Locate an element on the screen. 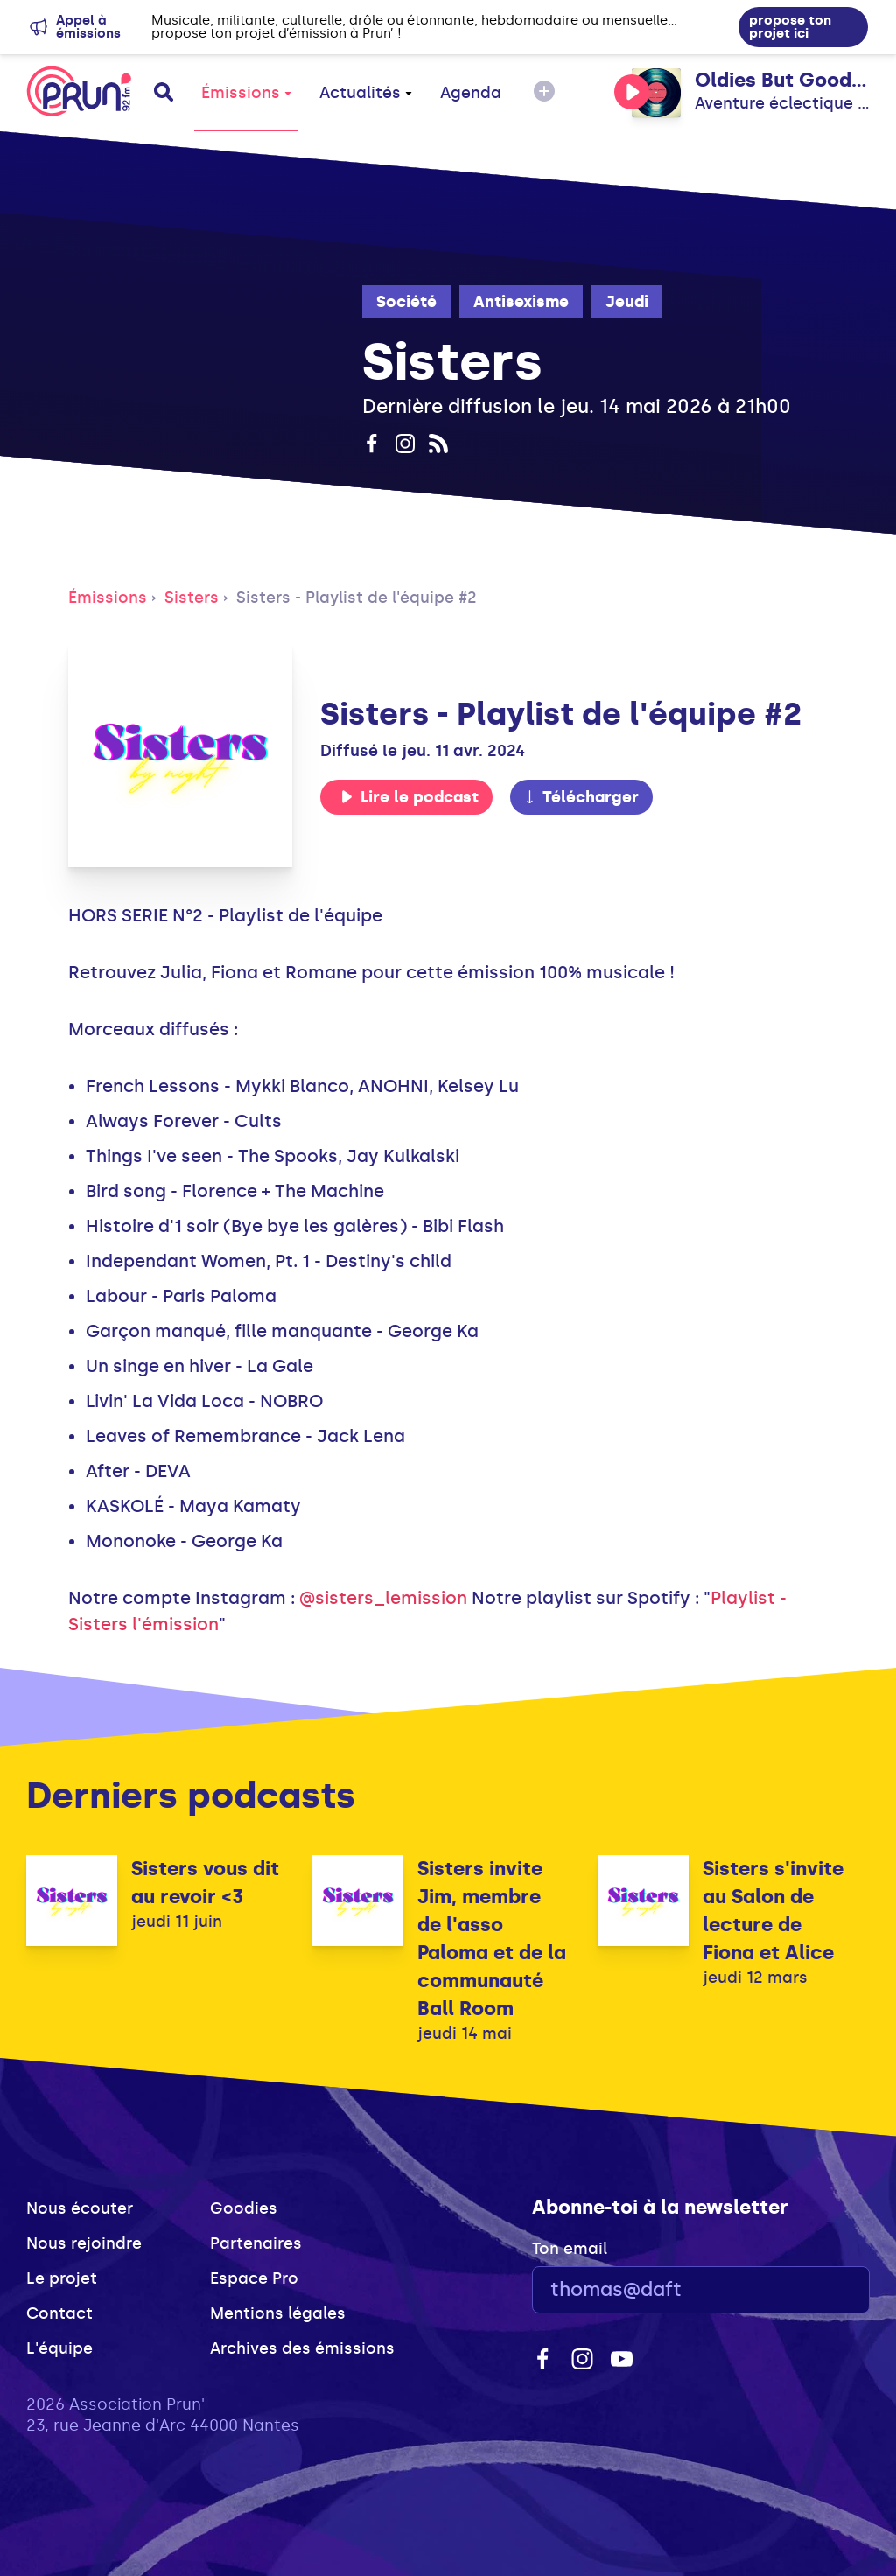 This screenshot has width=896, height=2576. Émissions is located at coordinates (246, 92).